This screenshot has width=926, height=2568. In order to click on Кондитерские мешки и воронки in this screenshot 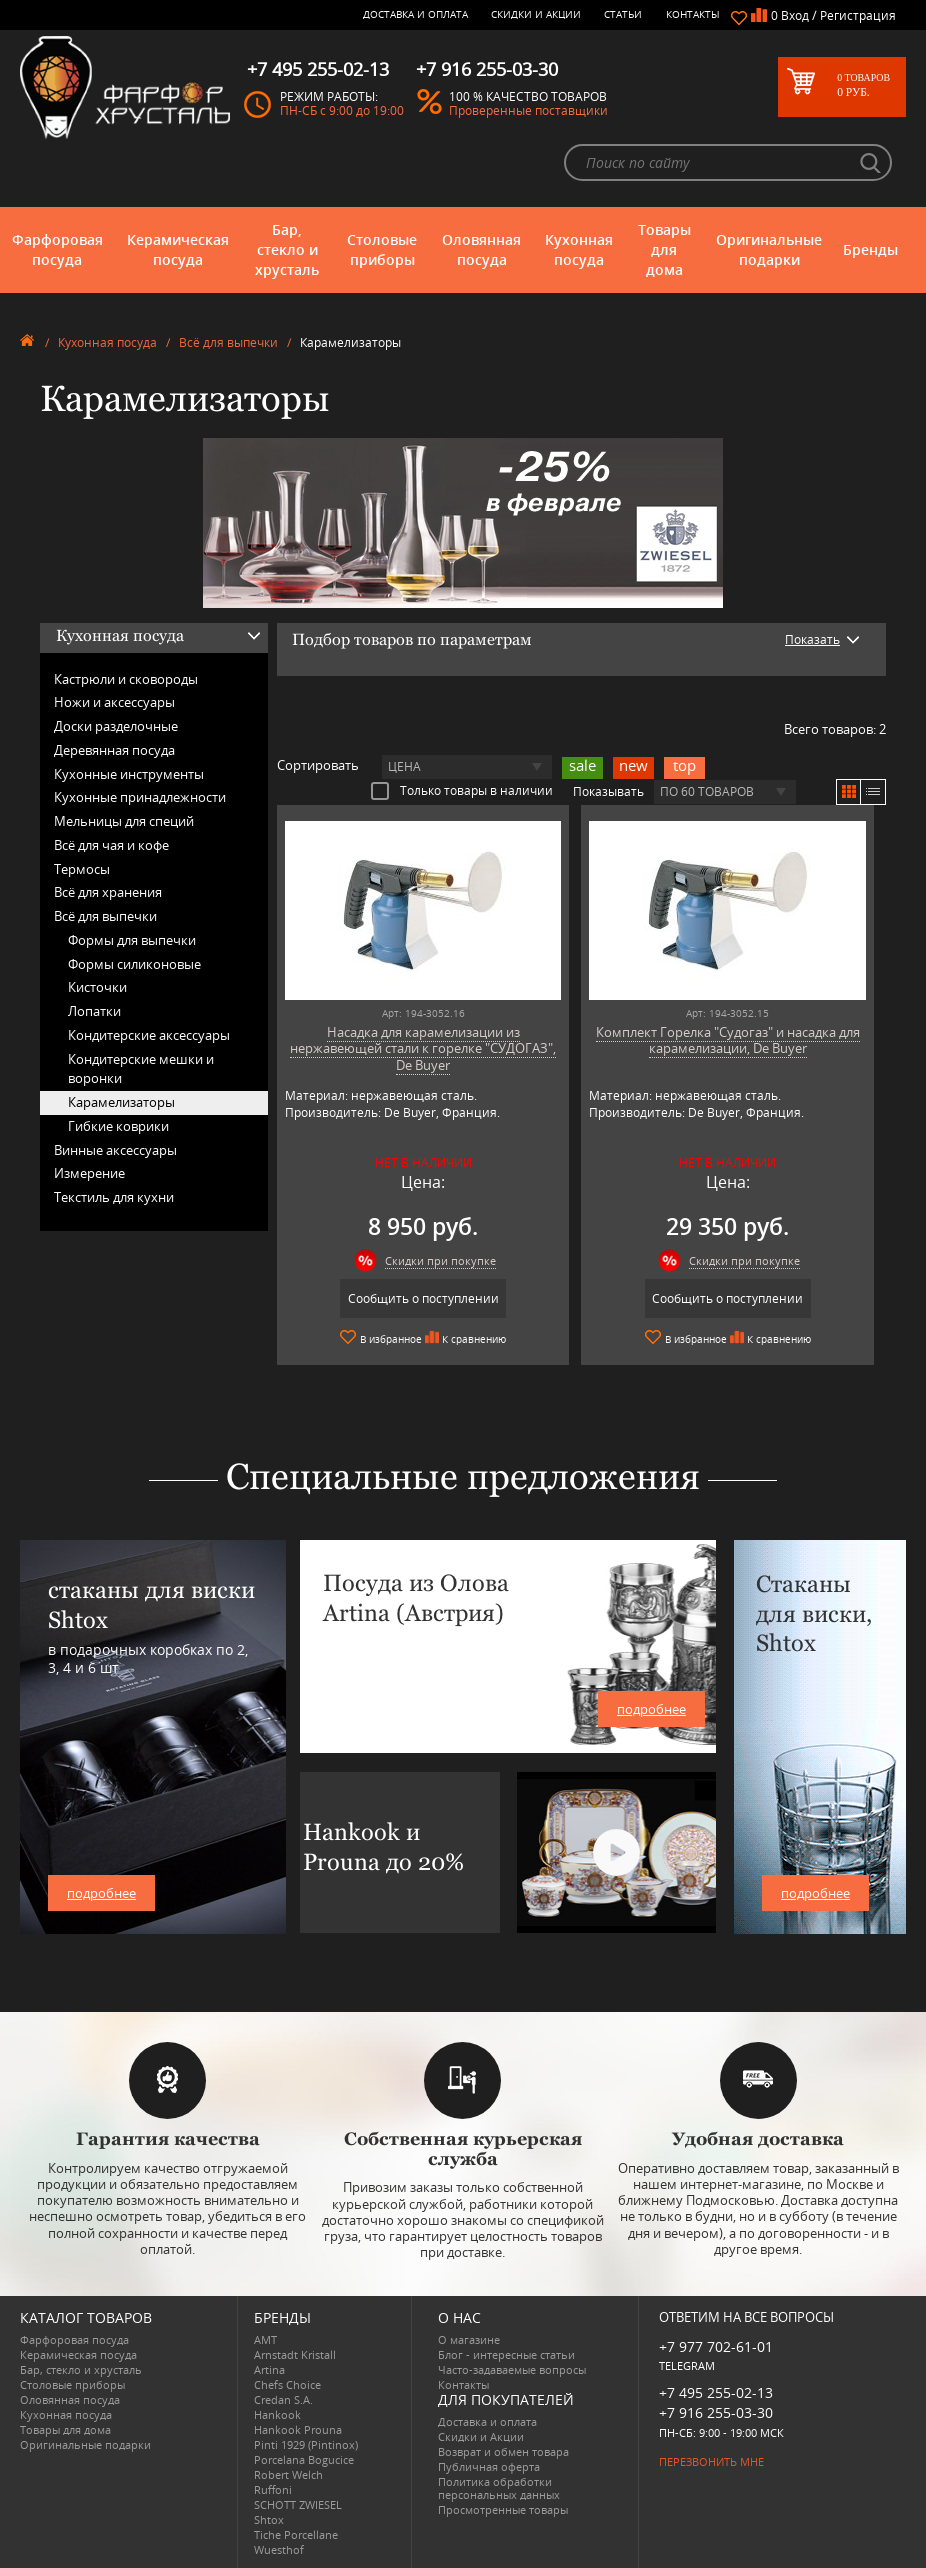, I will do `click(141, 1069)`.